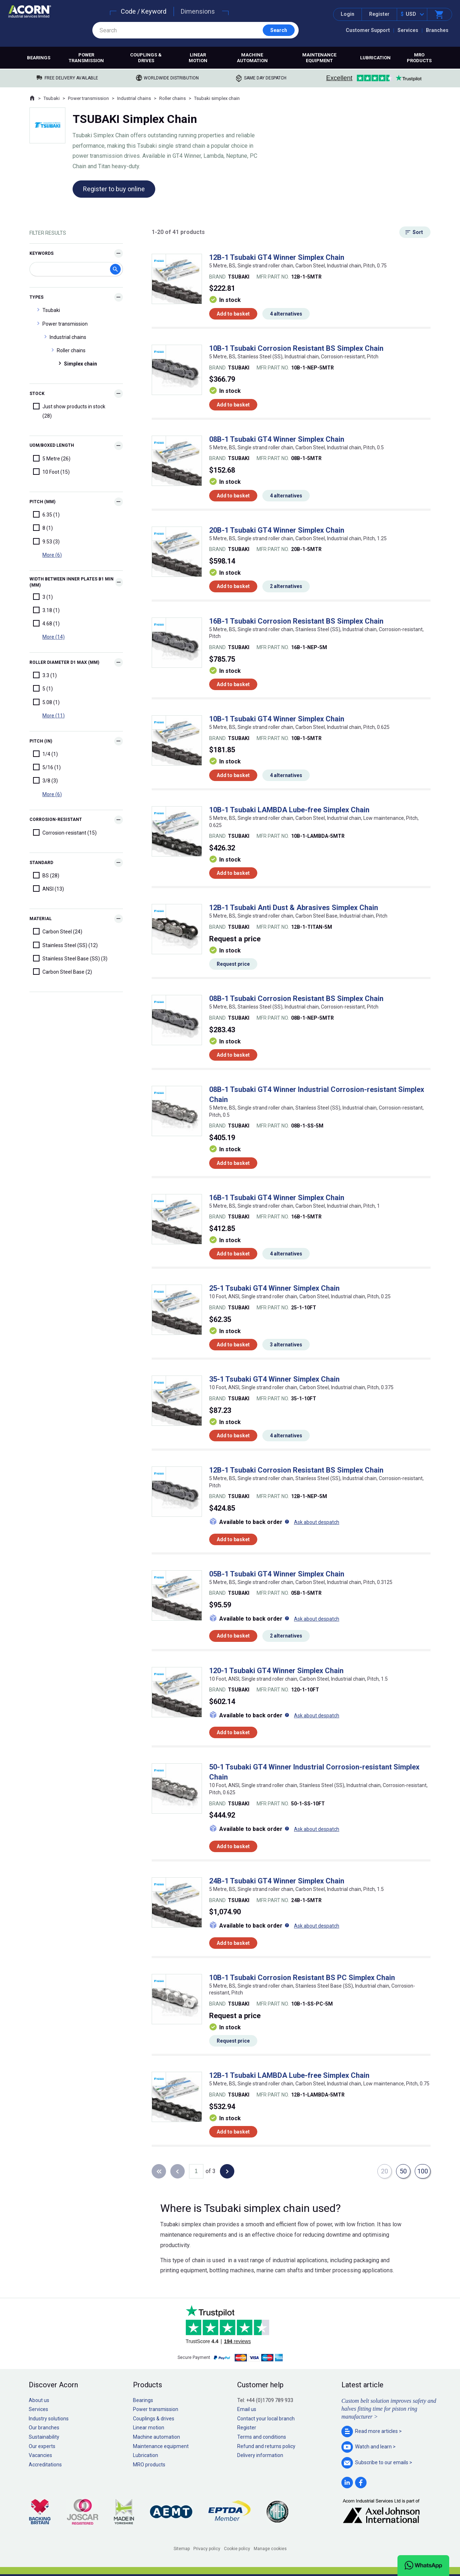 Image resolution: width=460 pixels, height=2576 pixels. Describe the element at coordinates (80, 364) in the screenshot. I see `Simplex chain` at that location.